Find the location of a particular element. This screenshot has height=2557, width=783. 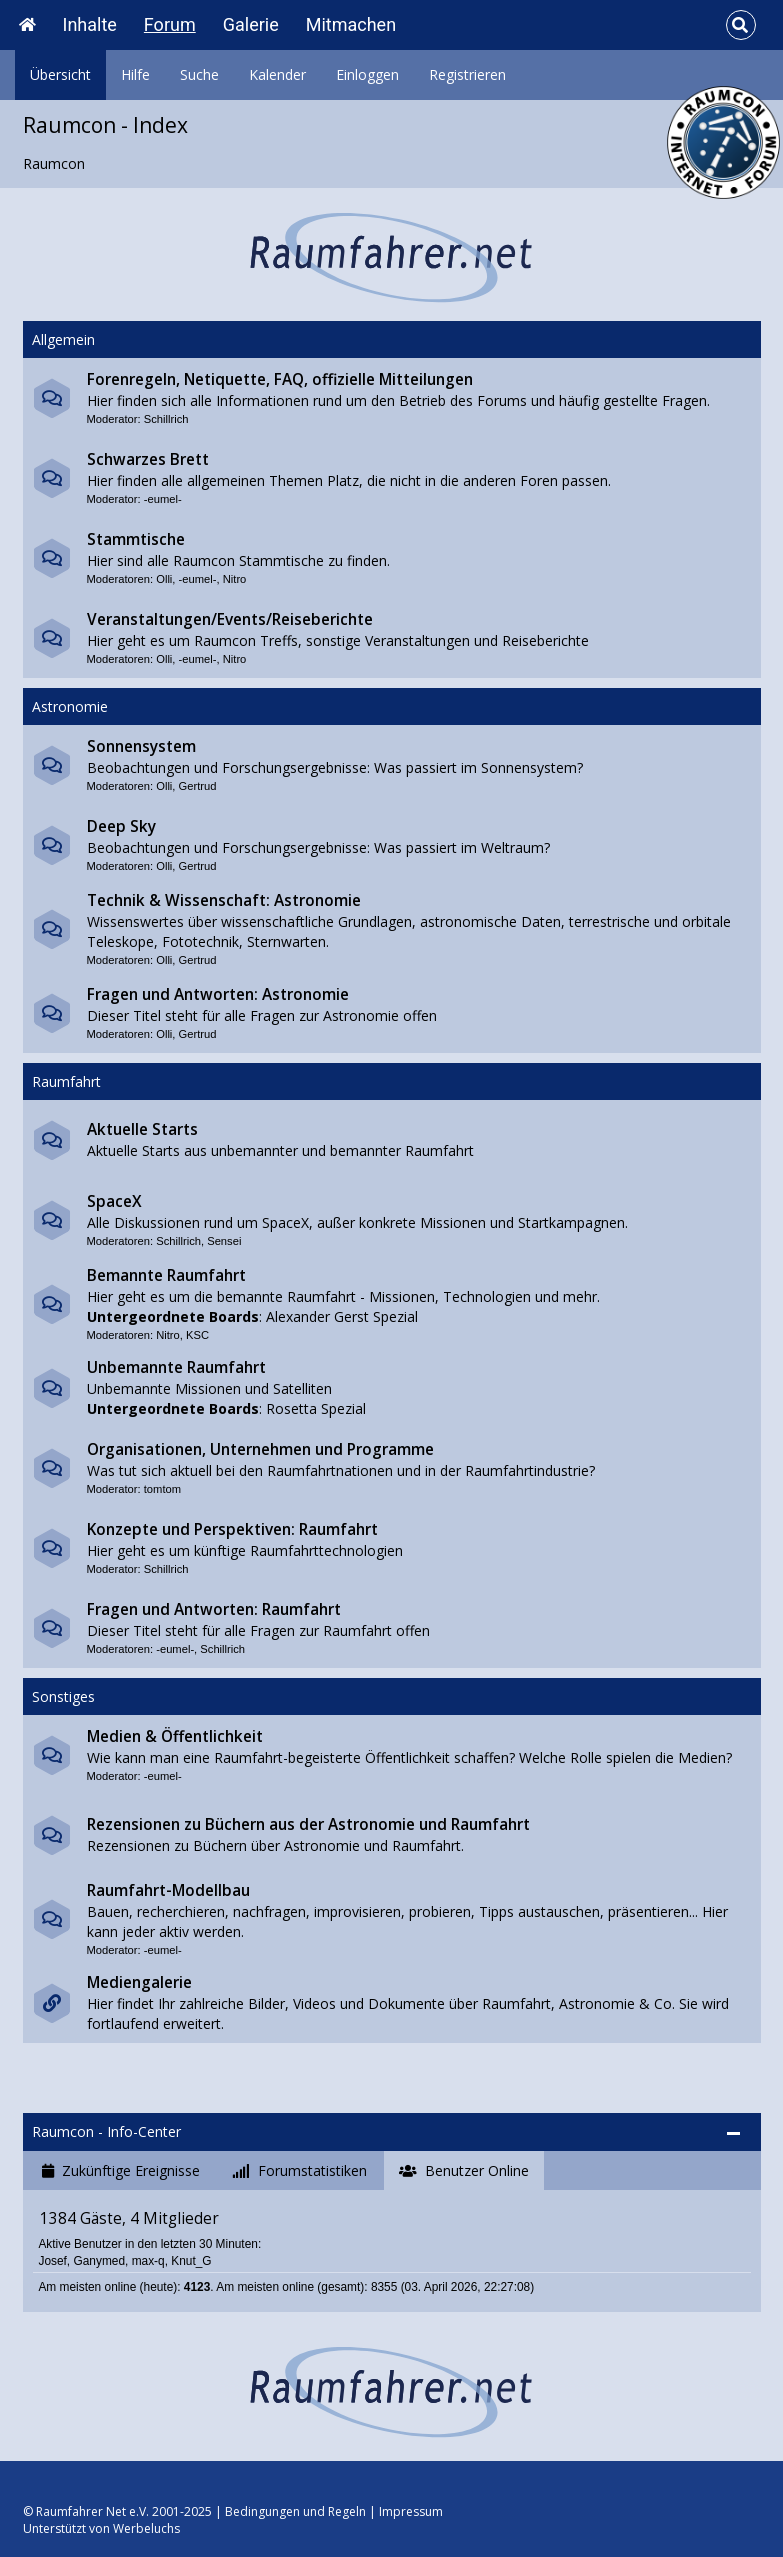

Hilfe is located at coordinates (135, 74).